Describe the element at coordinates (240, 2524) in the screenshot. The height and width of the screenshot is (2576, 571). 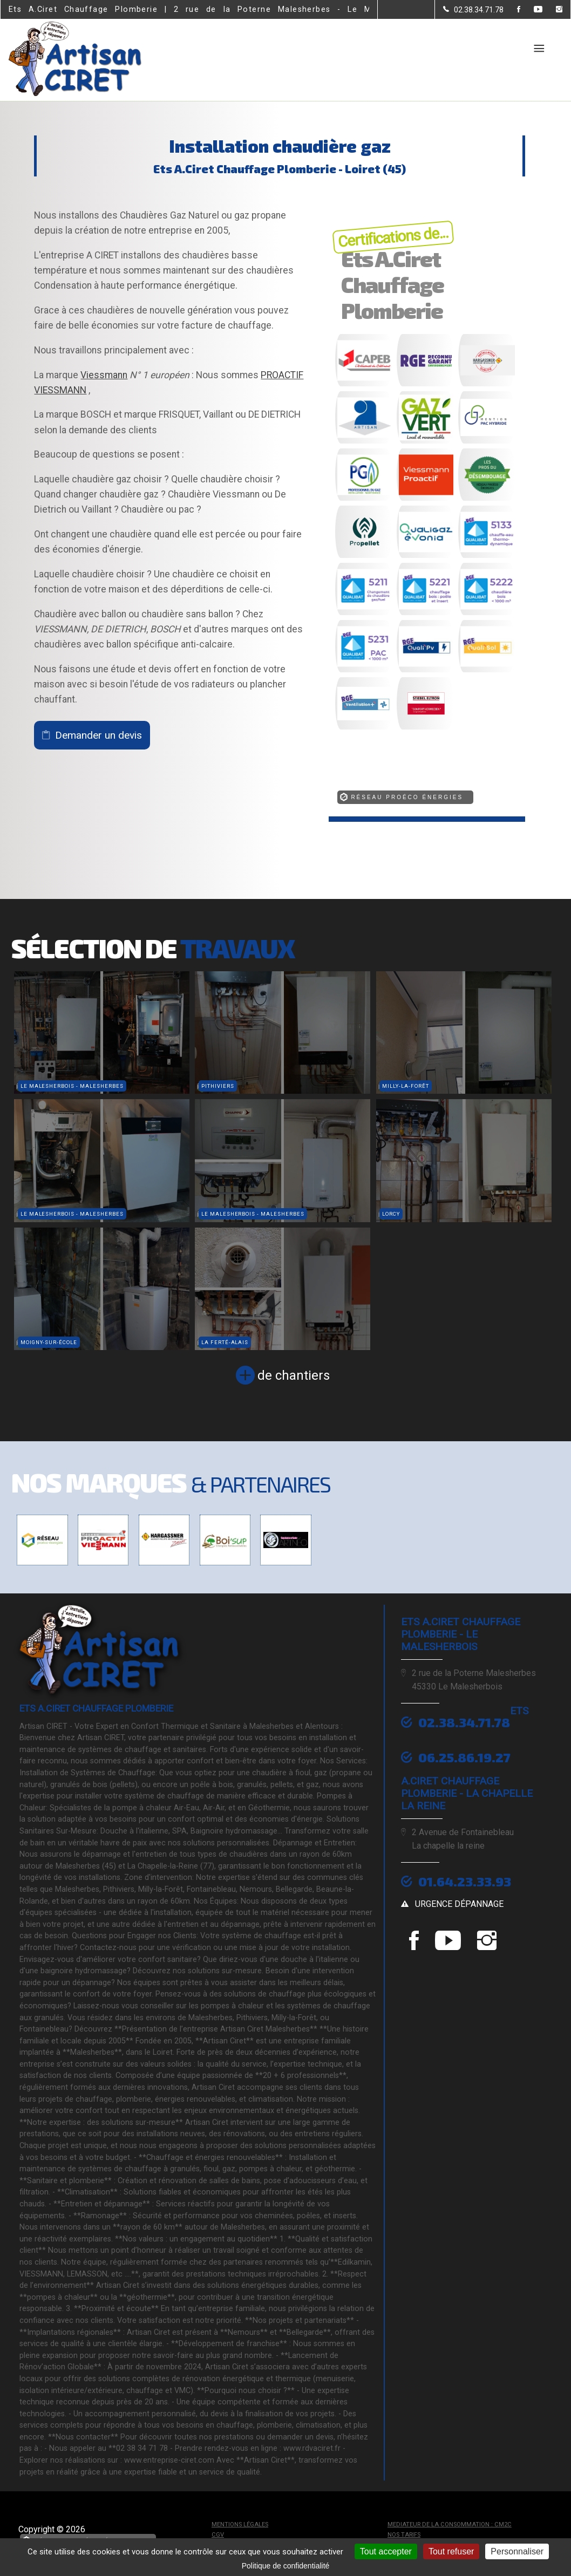
I see `Mentions légales` at that location.